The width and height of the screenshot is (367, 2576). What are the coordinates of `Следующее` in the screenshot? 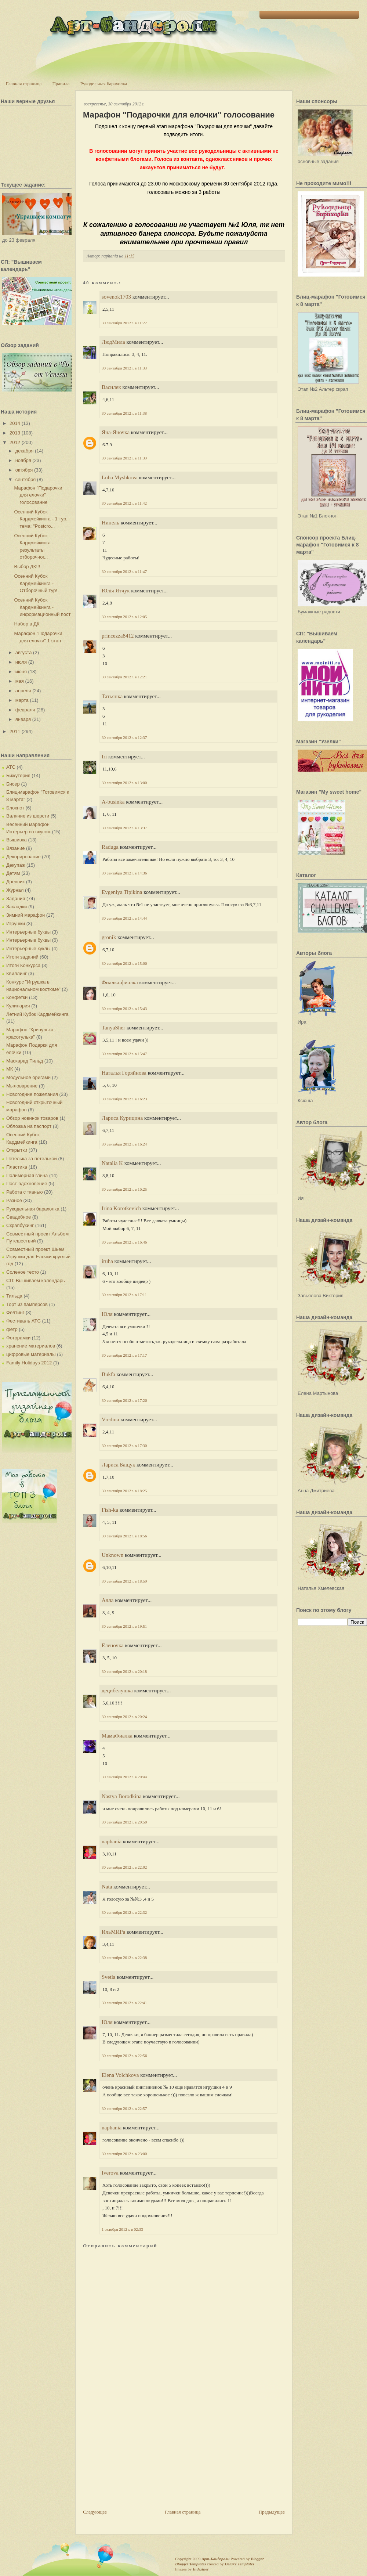 It's located at (95, 2512).